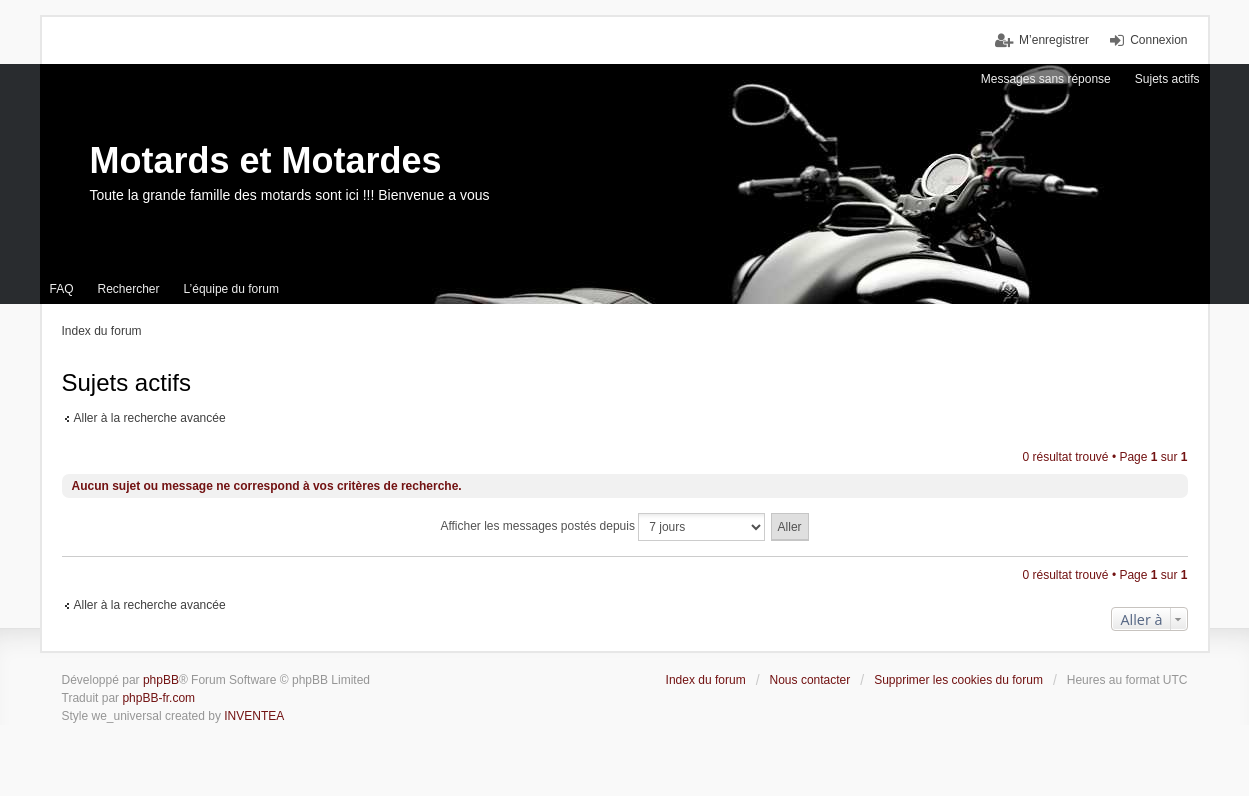 The height and width of the screenshot is (796, 1249). I want to click on INVENTEA, so click(254, 716).